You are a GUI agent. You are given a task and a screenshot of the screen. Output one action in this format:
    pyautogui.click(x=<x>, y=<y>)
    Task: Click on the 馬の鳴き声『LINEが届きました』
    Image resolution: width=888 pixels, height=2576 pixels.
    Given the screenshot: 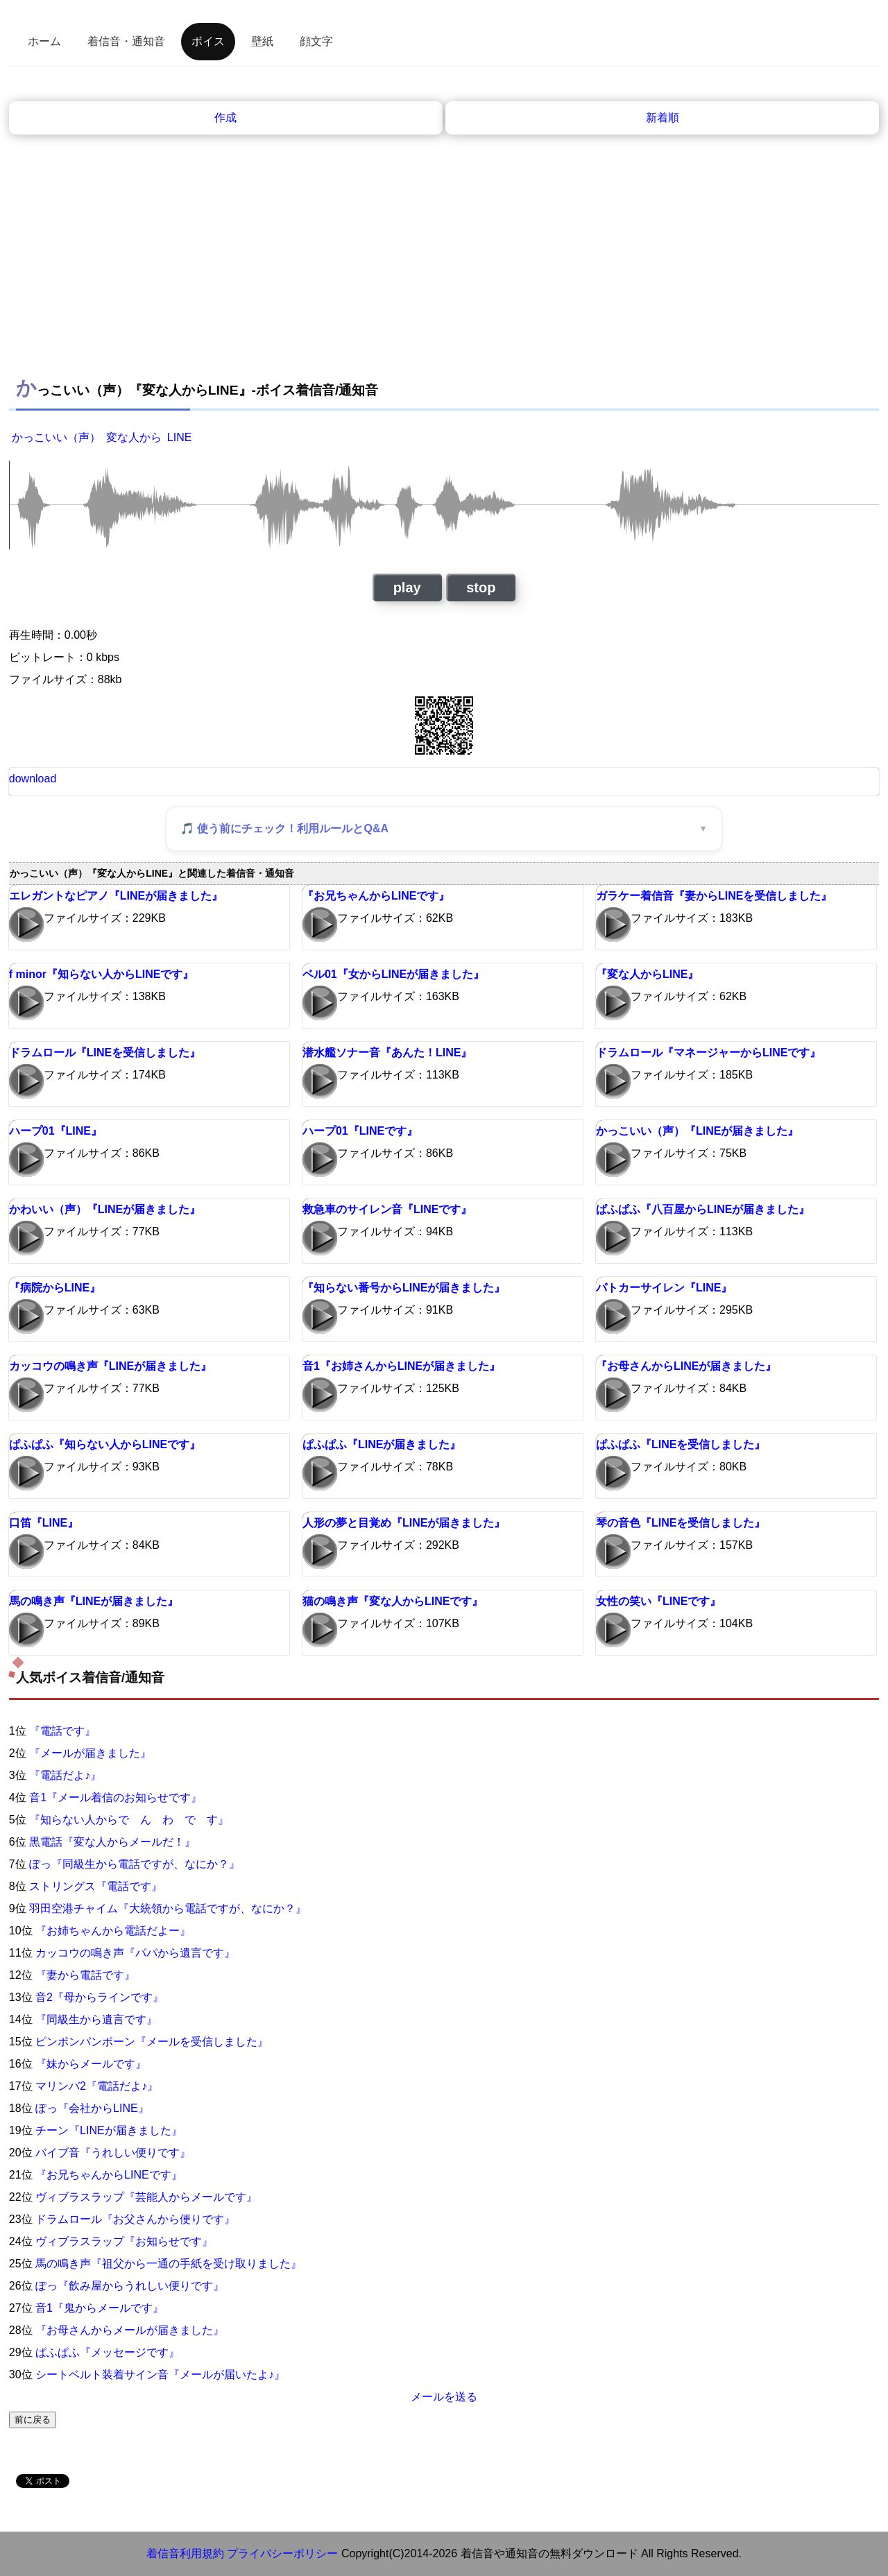 What is the action you would take?
    pyautogui.click(x=93, y=1601)
    